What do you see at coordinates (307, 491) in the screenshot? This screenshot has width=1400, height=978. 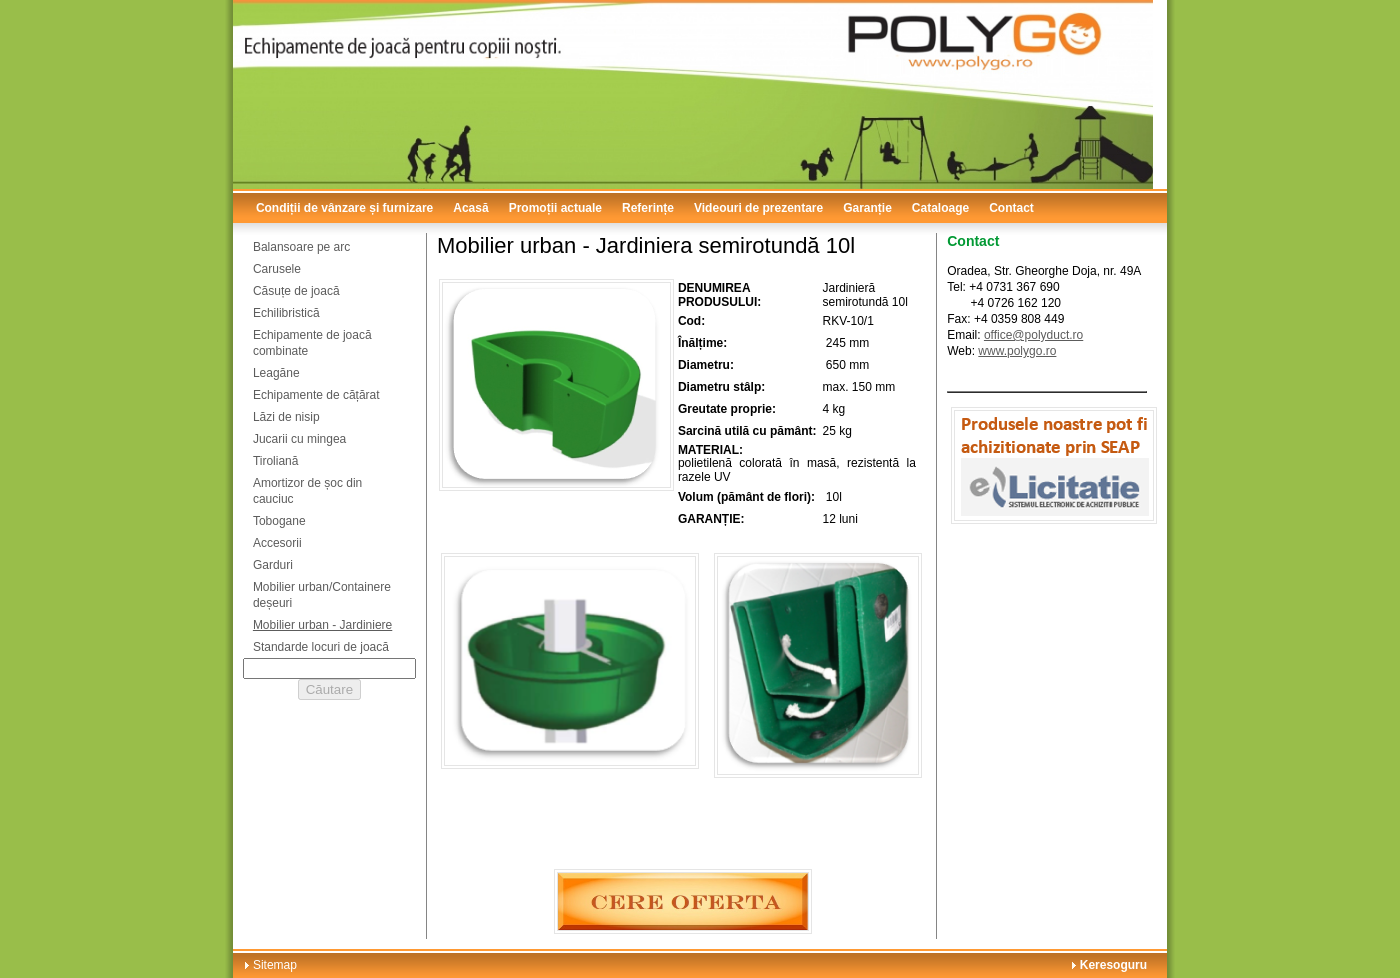 I see `Amortizor de șoc din cauciuc` at bounding box center [307, 491].